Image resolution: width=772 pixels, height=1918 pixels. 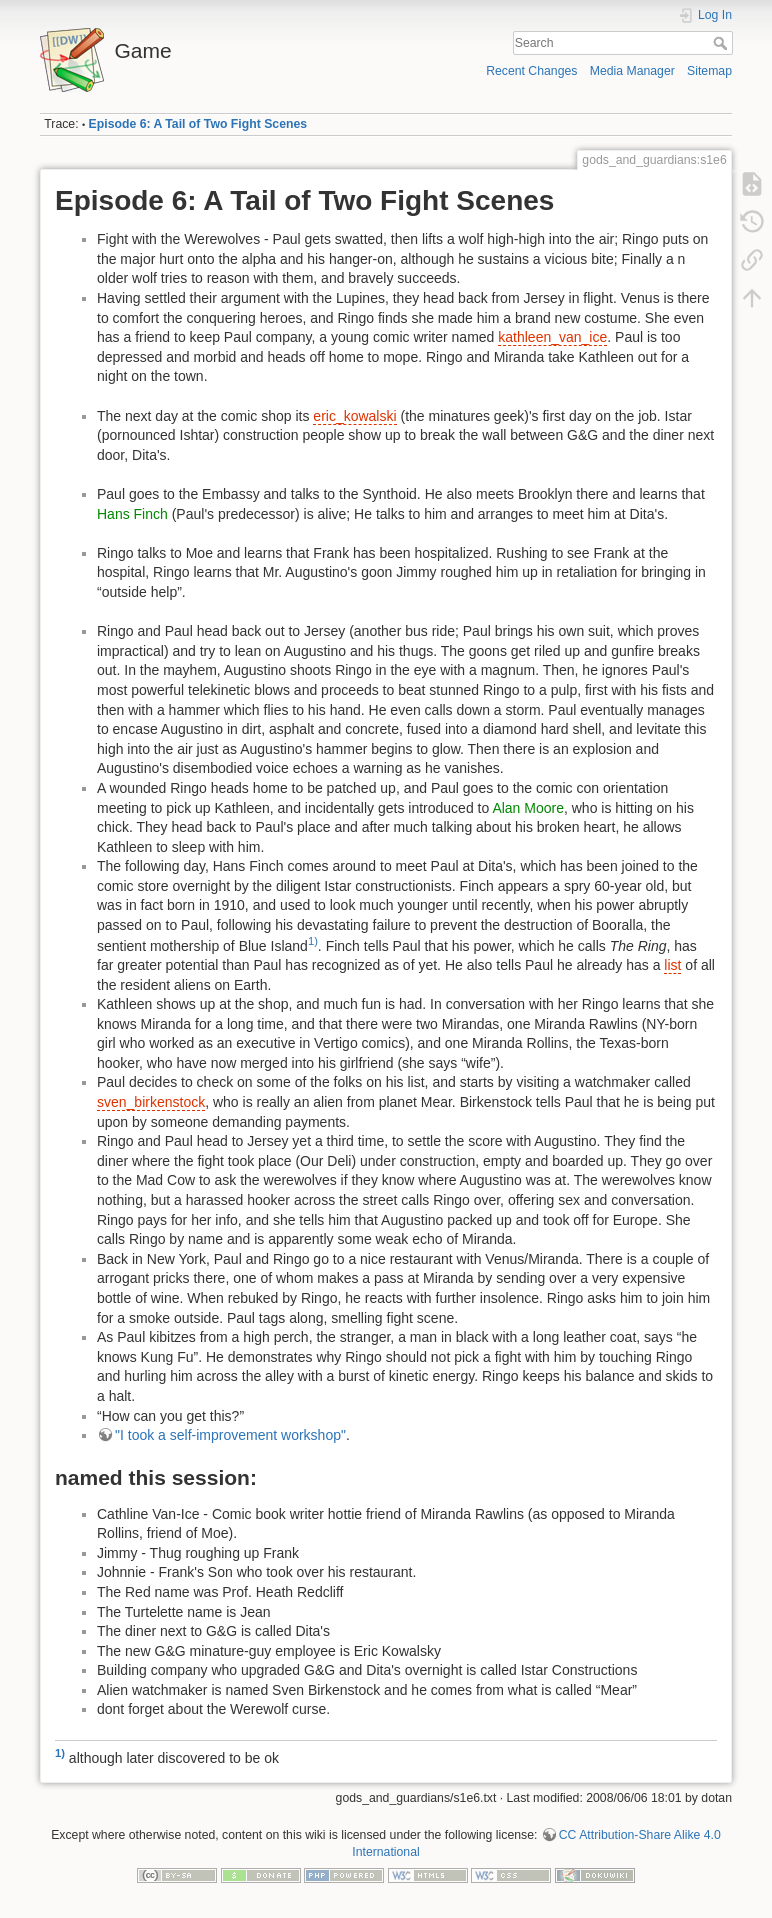 I want to click on Episode 6: A Tail of Two Fight Scenes, so click(x=198, y=124).